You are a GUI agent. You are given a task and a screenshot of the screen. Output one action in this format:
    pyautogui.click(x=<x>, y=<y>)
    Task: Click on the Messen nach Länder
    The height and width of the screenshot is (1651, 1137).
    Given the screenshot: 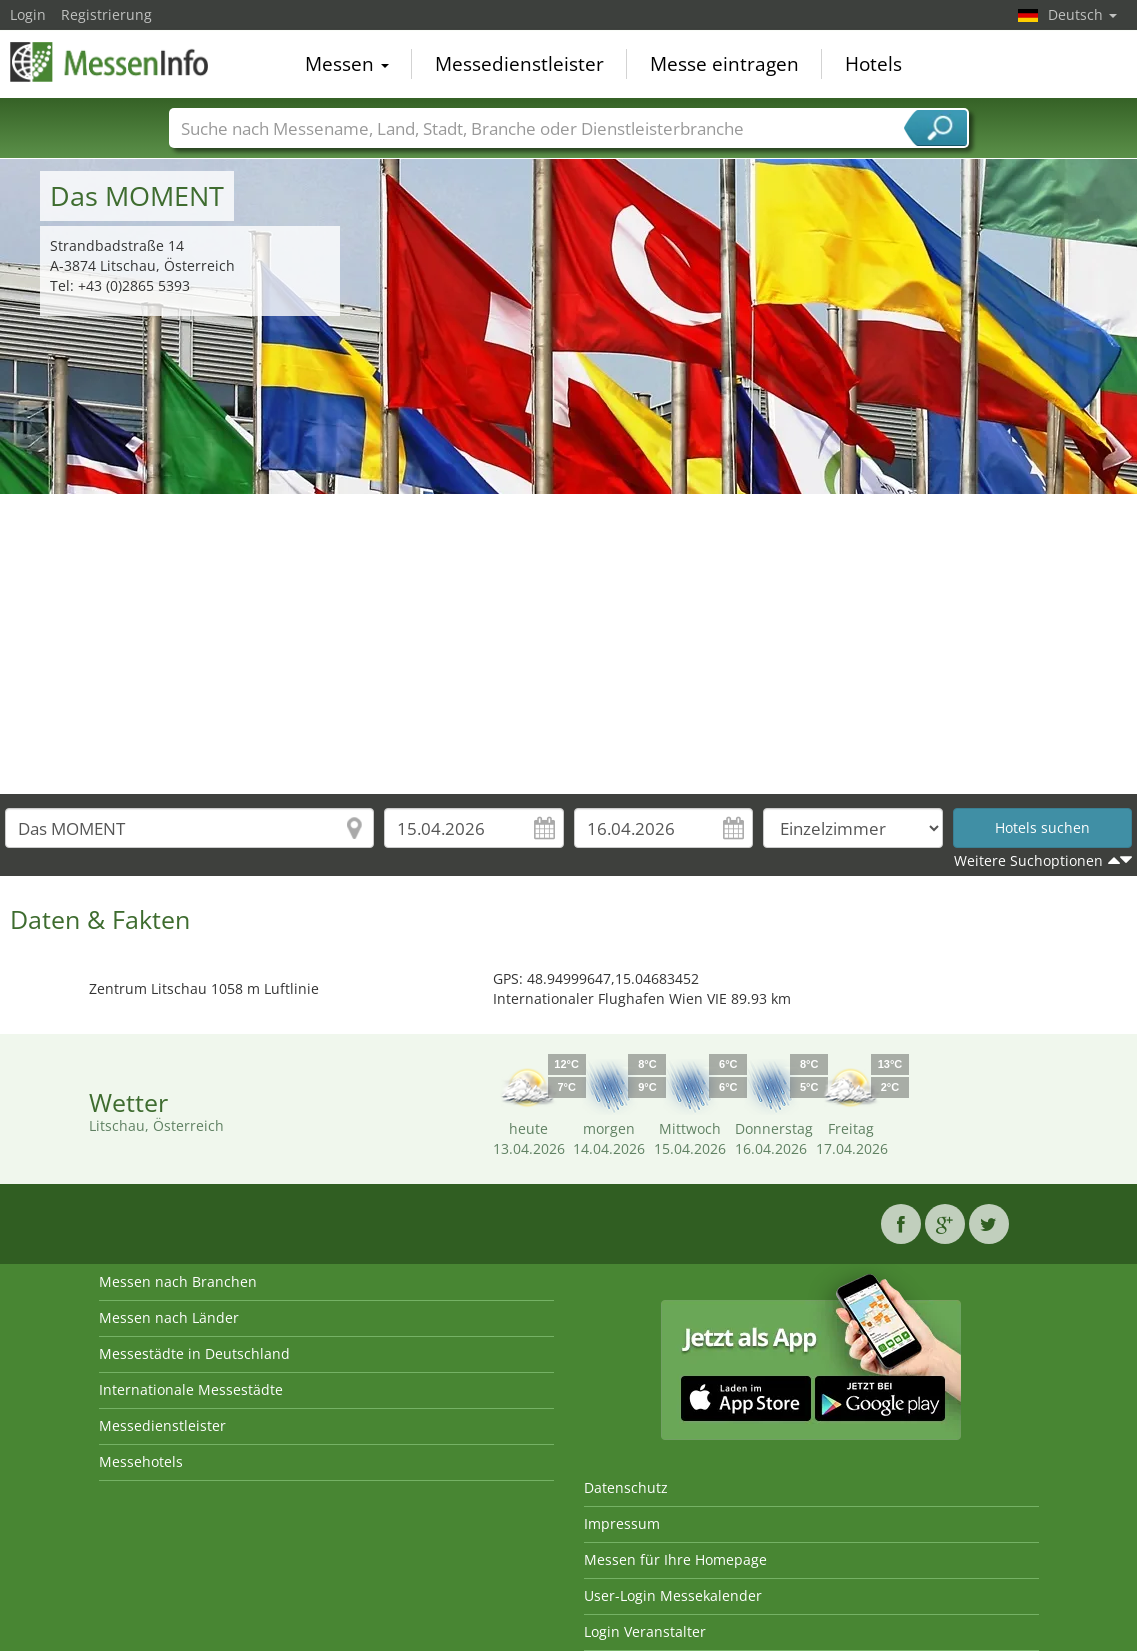 What is the action you would take?
    pyautogui.click(x=169, y=1317)
    